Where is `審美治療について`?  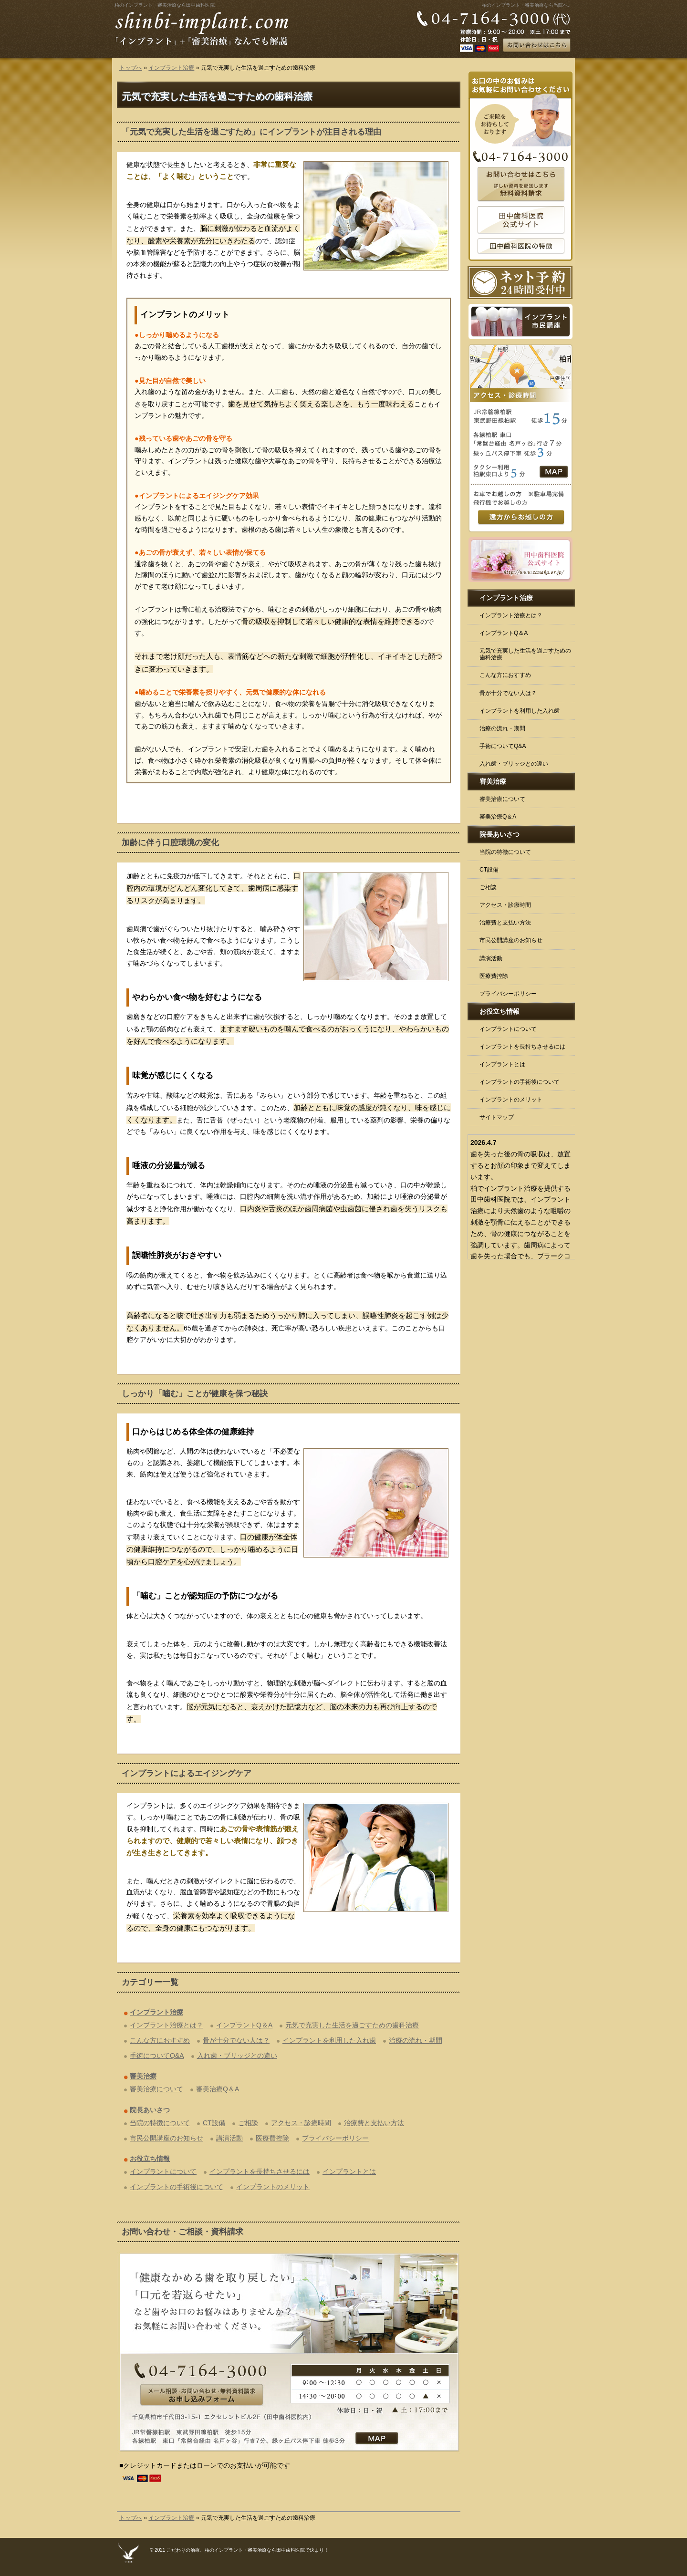
審美治療について is located at coordinates (156, 2089).